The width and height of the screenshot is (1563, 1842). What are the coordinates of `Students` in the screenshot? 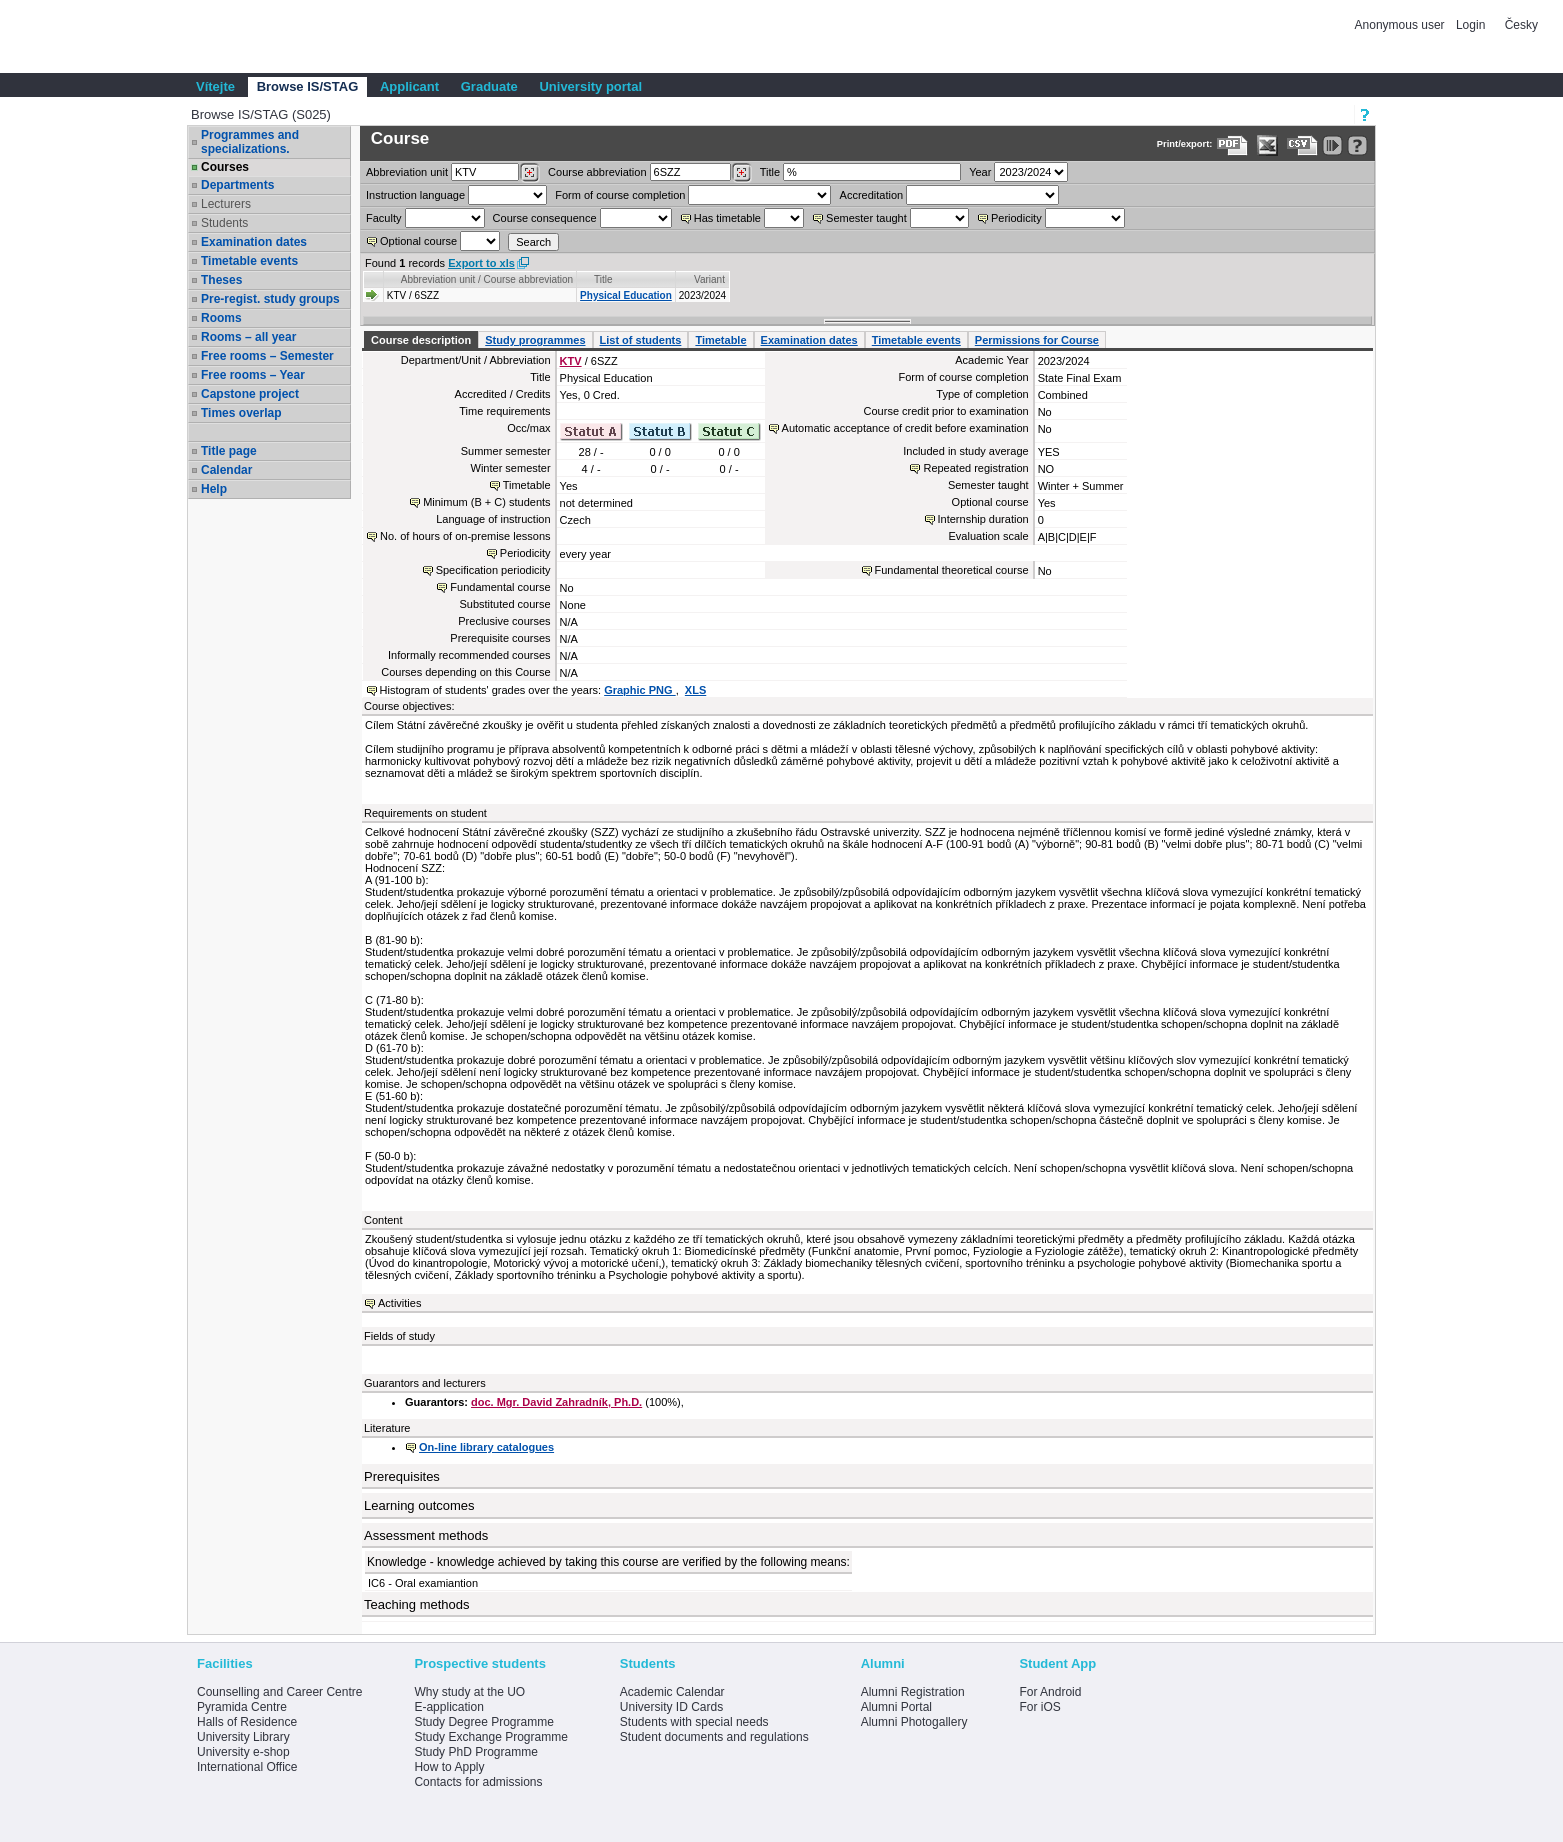 It's located at (224, 223).